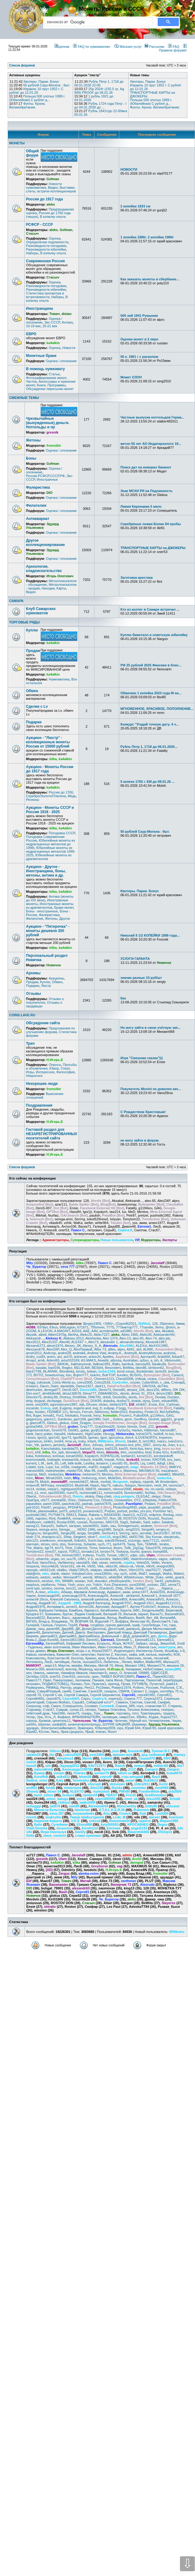  I want to click on Denis1980, so click(88, 1390).